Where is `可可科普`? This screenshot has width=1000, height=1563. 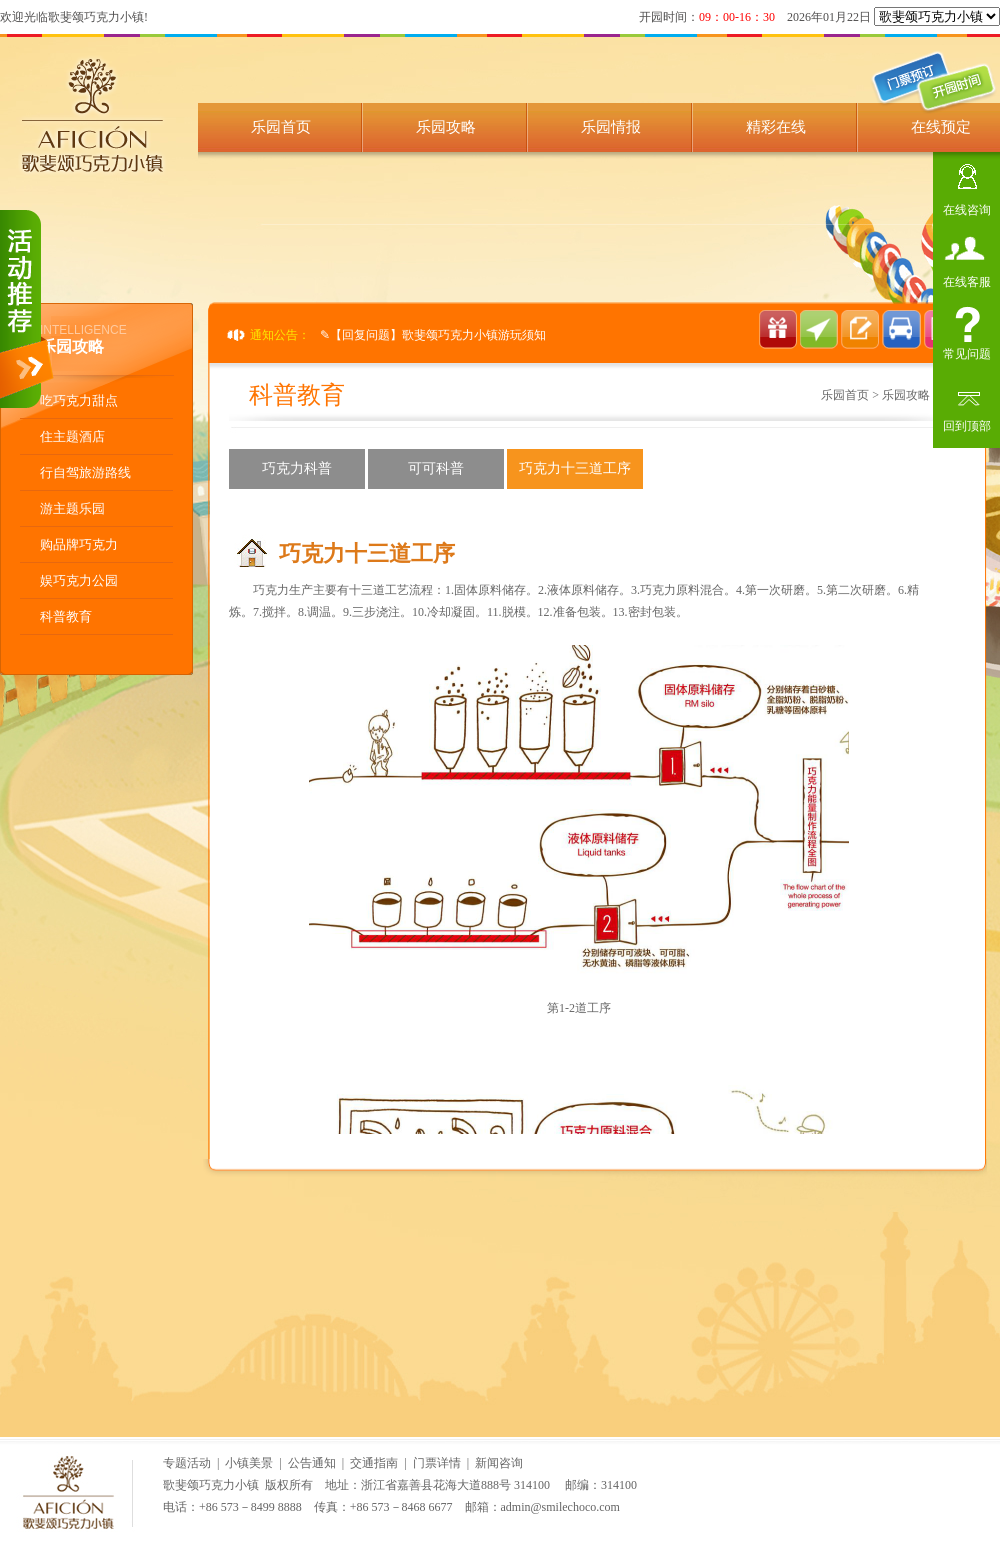
可可科普 is located at coordinates (436, 468).